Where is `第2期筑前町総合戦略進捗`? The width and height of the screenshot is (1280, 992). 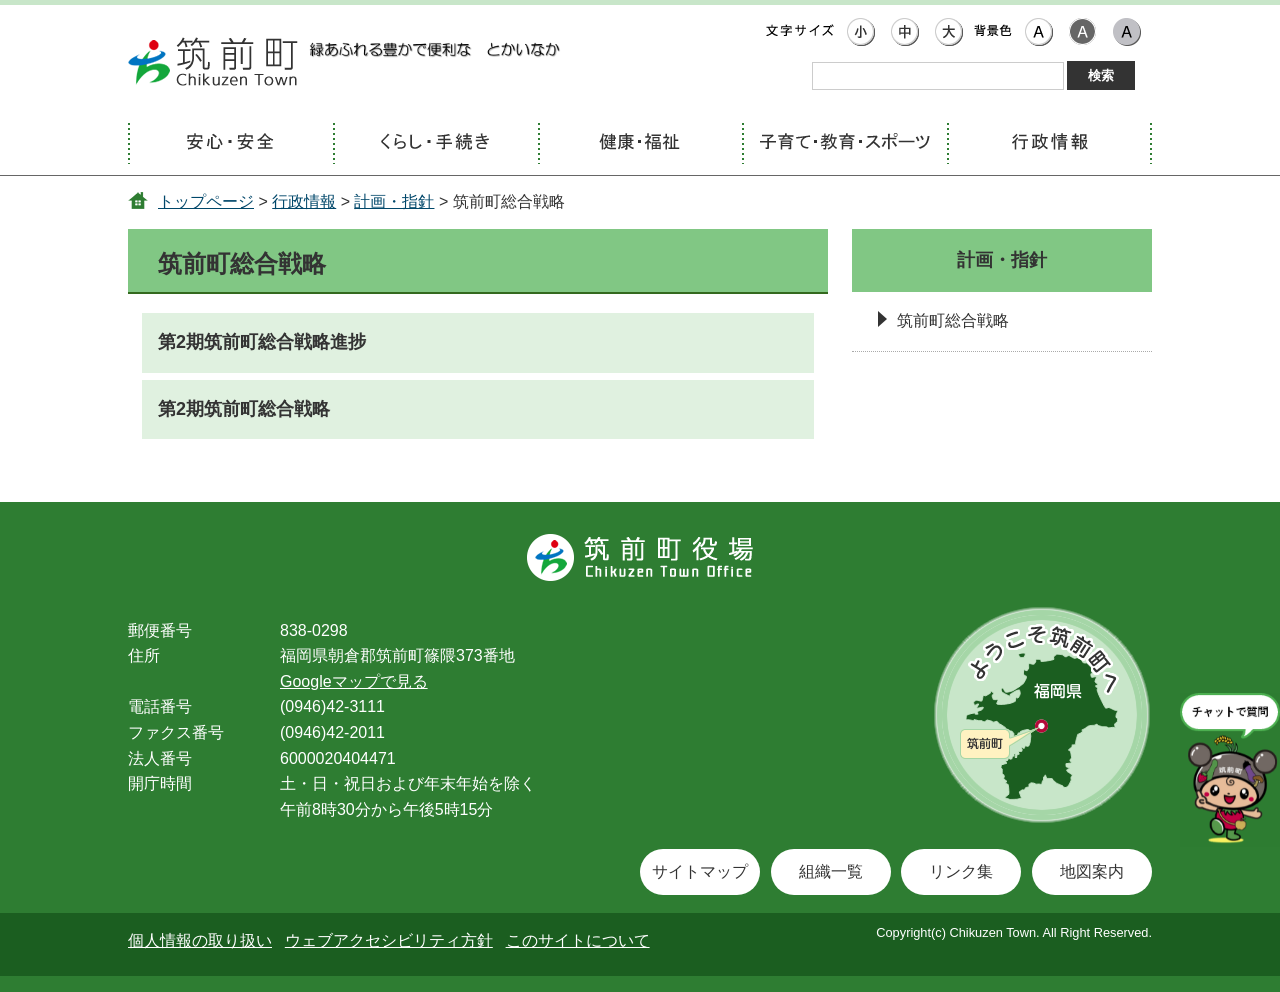
第2期筑前町総合戦略進捗 is located at coordinates (262, 342).